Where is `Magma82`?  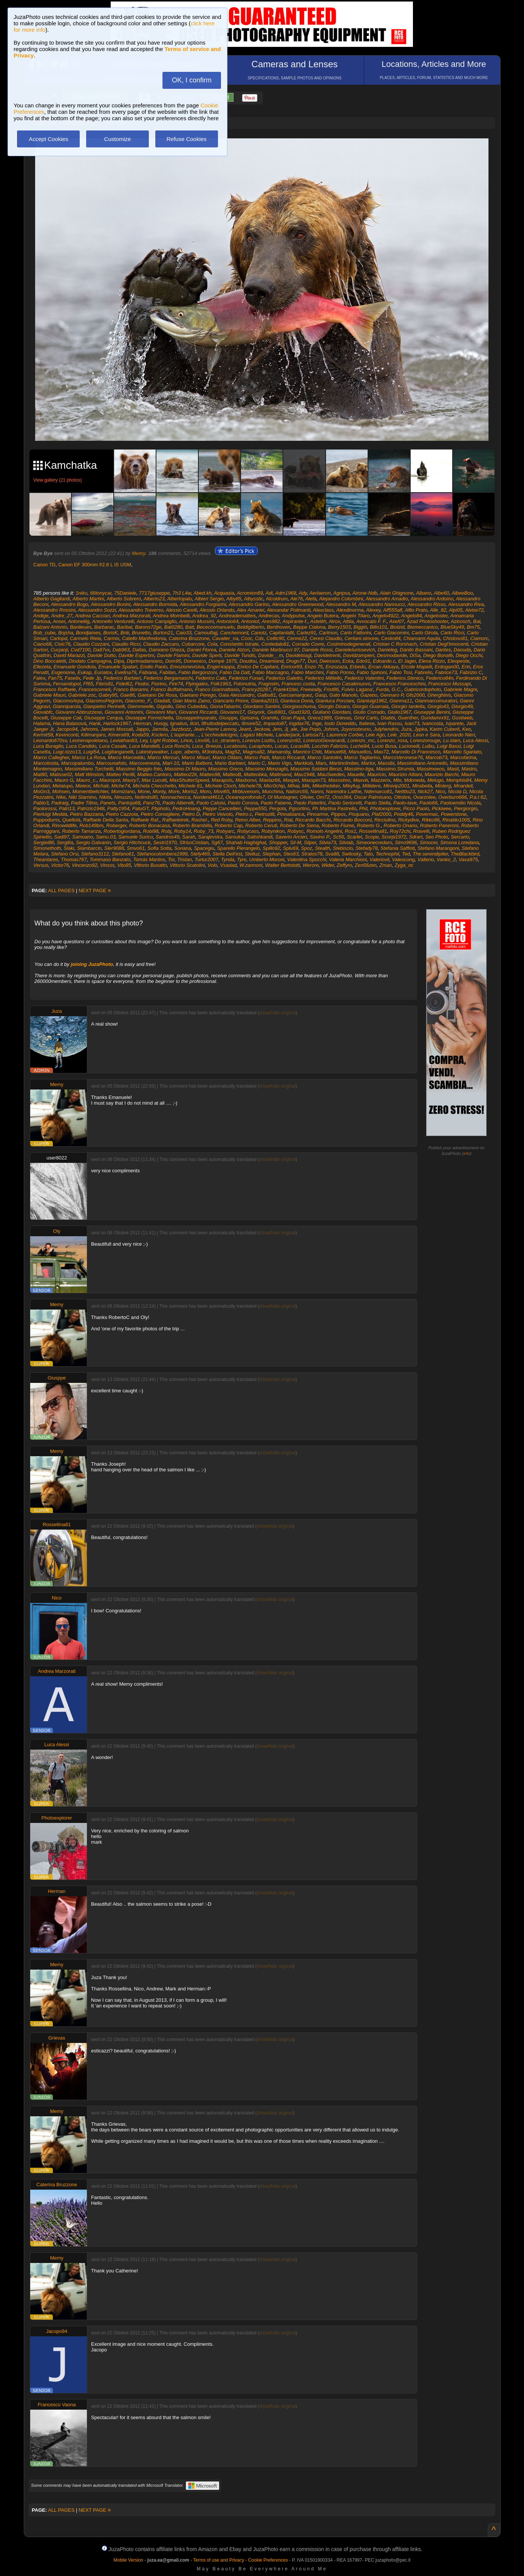 Magma82 is located at coordinates (254, 752).